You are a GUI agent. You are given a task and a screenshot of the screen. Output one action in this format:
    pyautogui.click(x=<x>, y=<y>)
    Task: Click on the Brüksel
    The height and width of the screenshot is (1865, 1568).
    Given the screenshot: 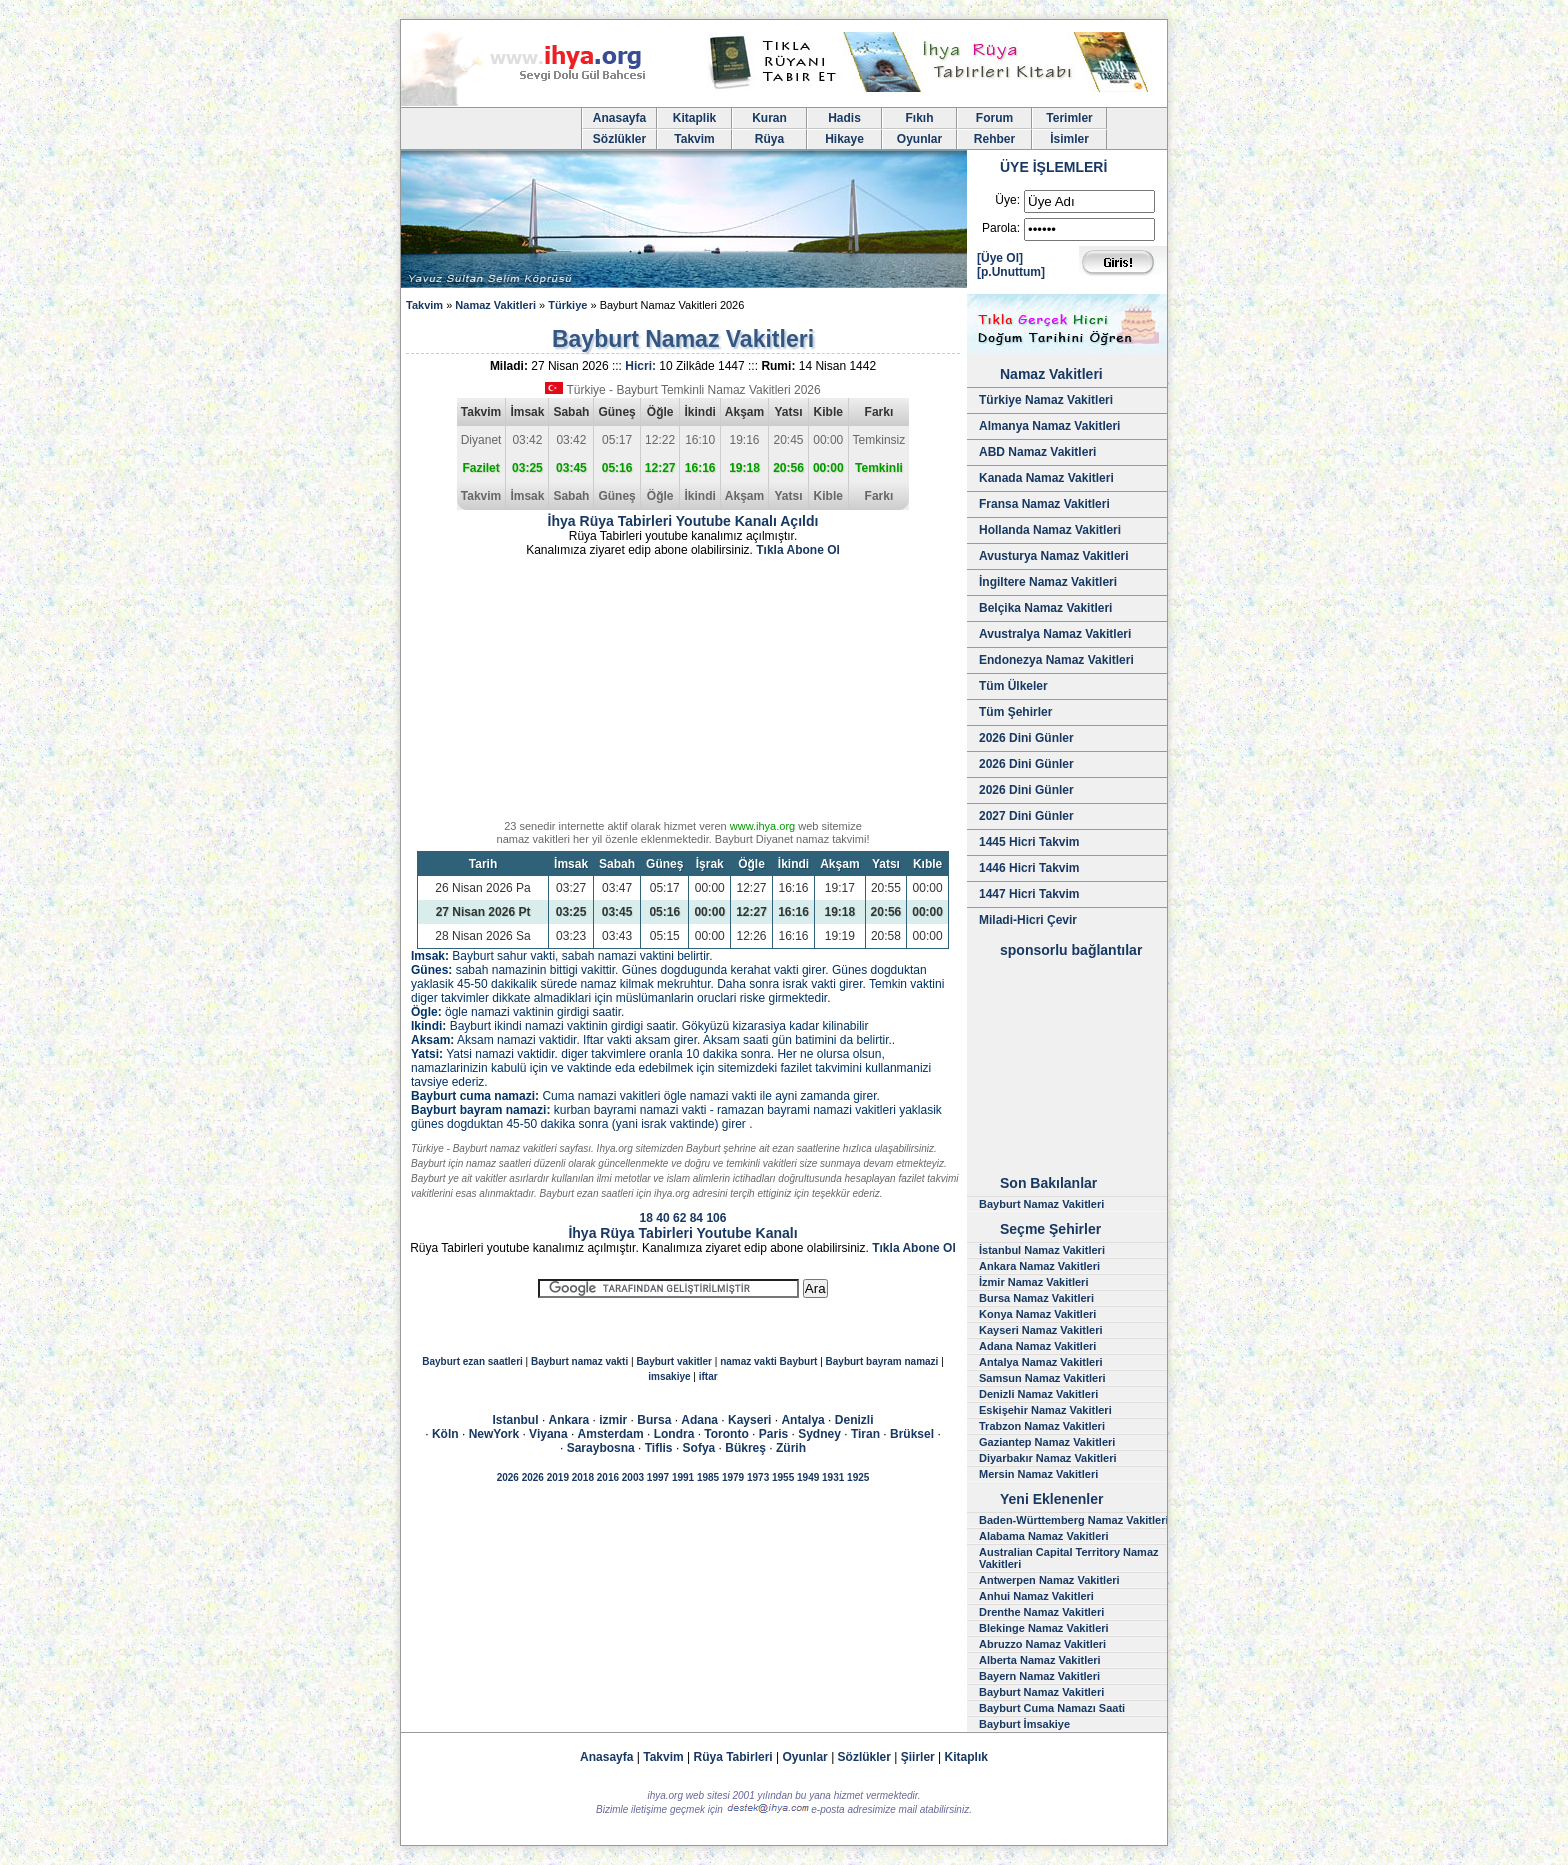 What is the action you would take?
    pyautogui.click(x=912, y=1434)
    